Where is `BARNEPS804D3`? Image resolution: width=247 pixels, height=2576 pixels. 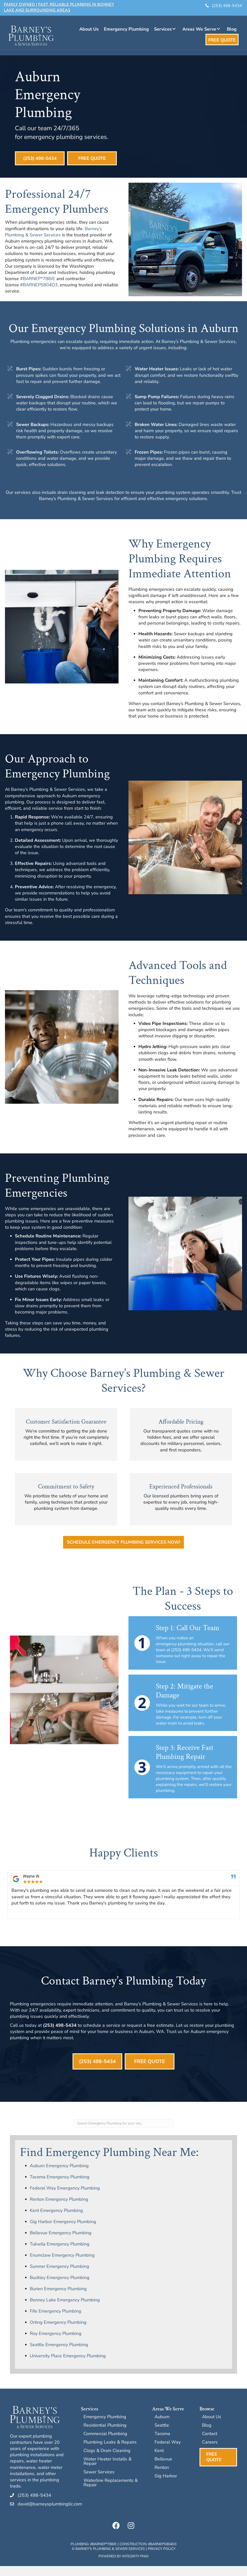 BARNEPS804D3 is located at coordinates (163, 2553).